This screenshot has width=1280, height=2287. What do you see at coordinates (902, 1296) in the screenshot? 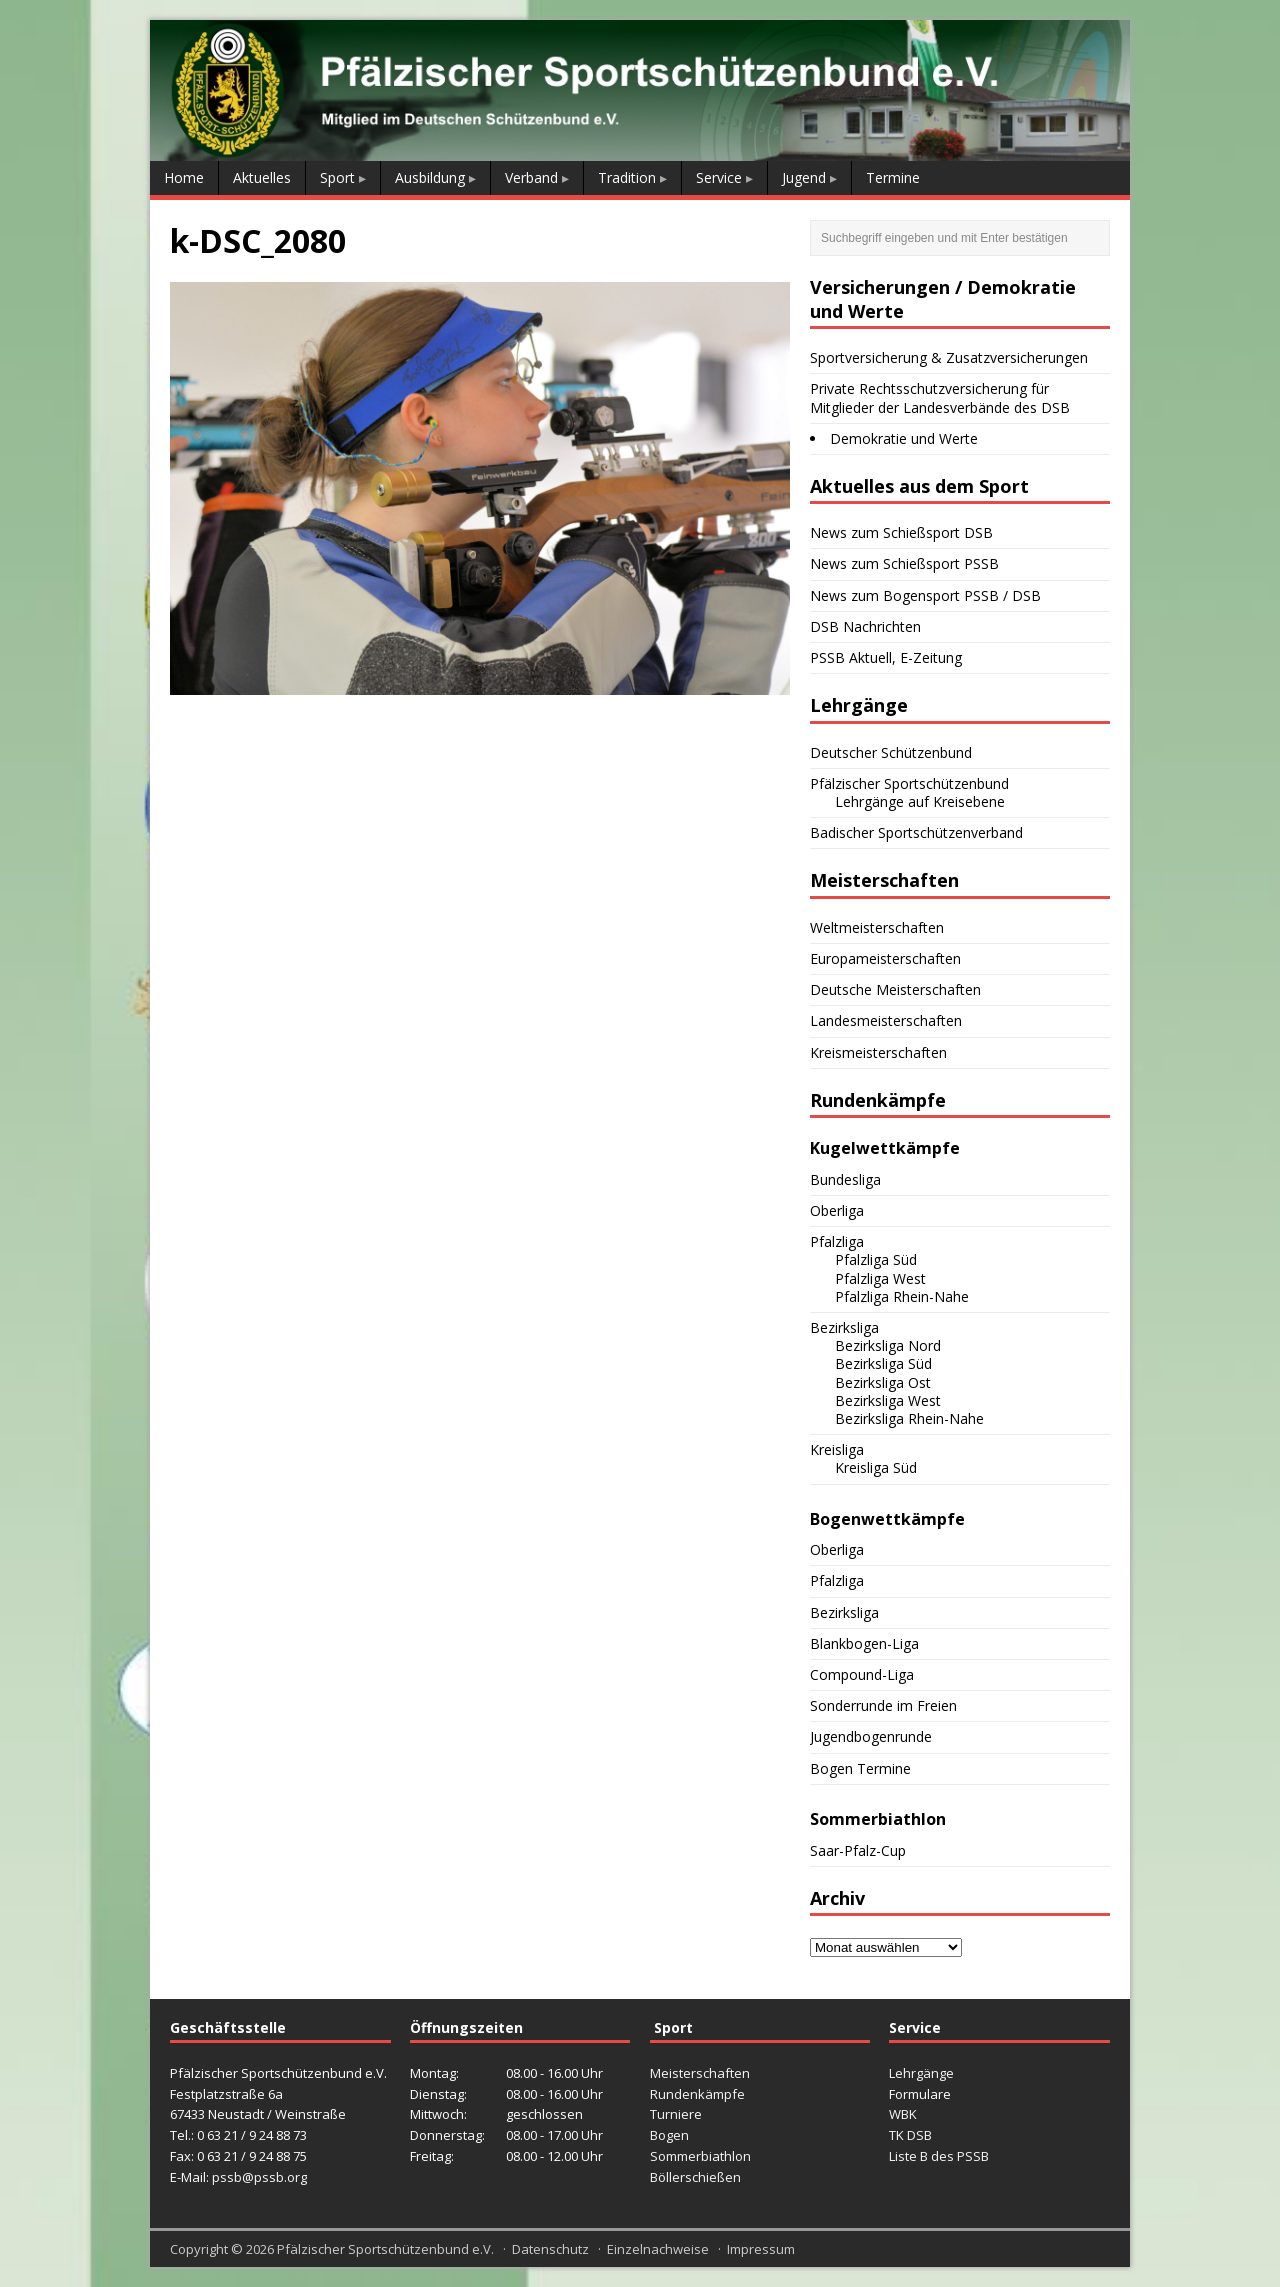
I see `Pfalzliga Rhein-Nahe` at bounding box center [902, 1296].